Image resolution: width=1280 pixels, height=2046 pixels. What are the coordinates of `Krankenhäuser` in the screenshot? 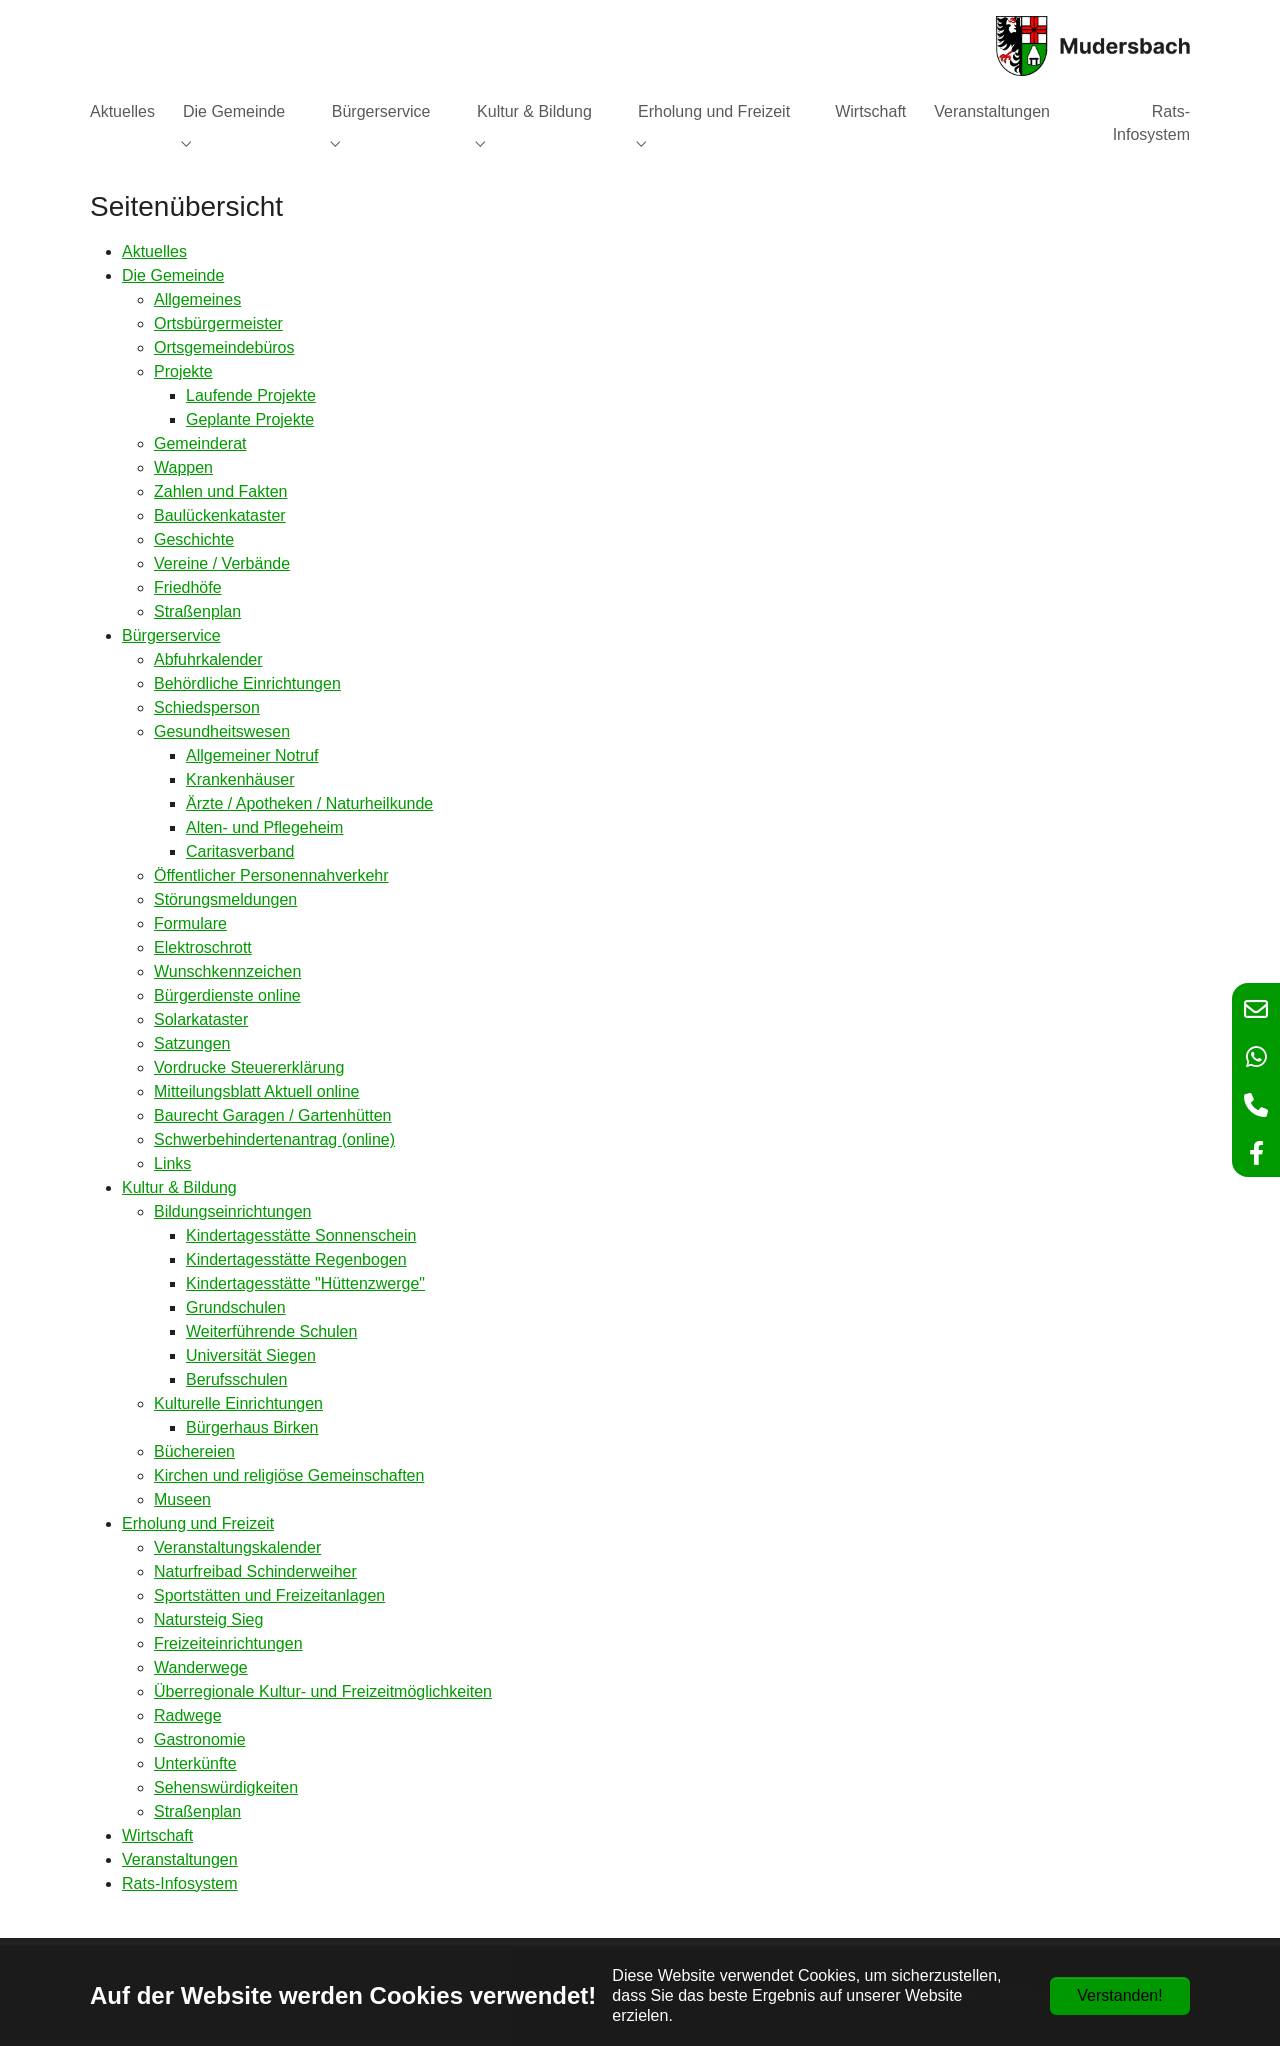 It's located at (240, 779).